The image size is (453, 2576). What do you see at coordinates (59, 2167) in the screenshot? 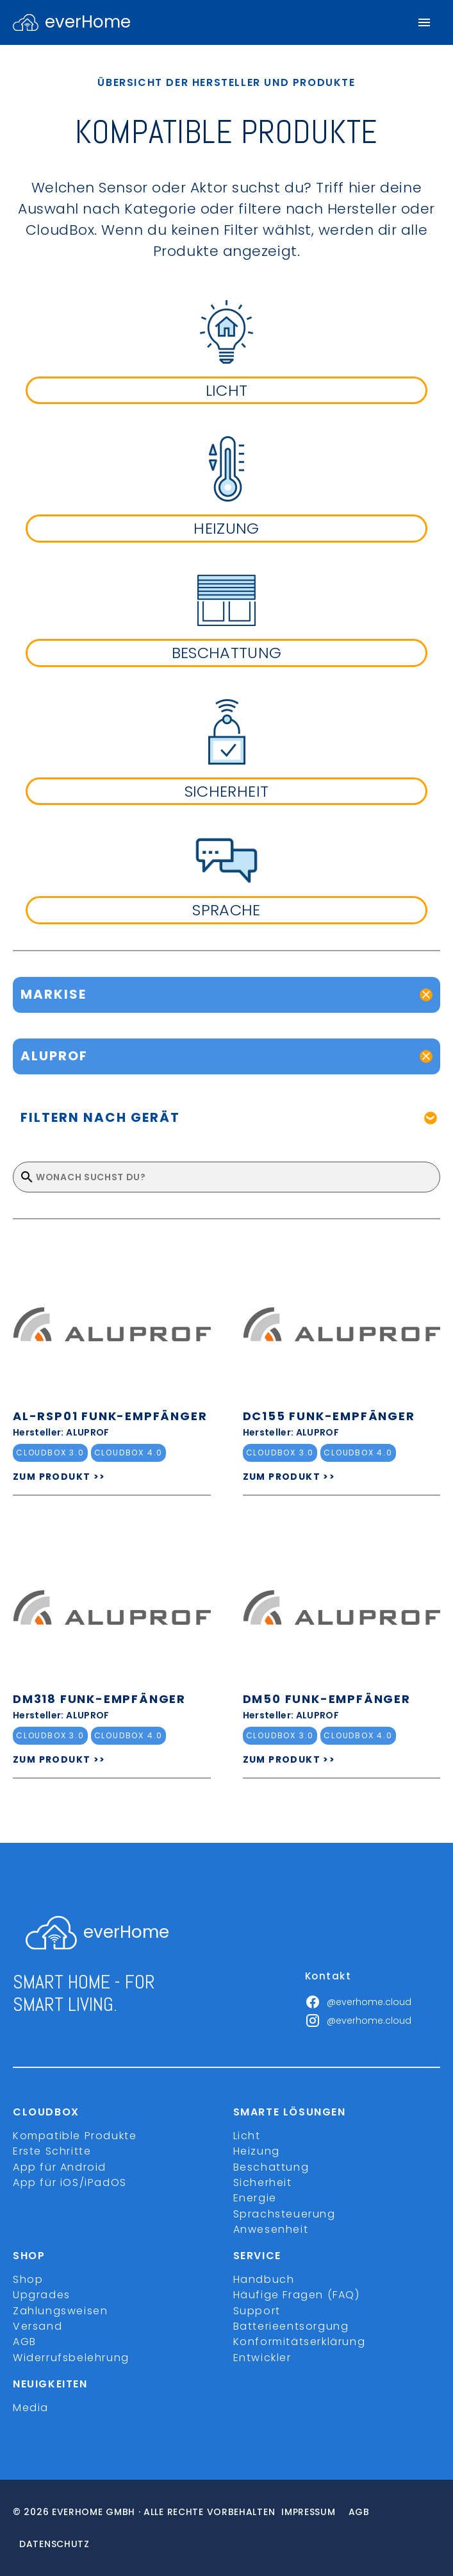
I see `App für Android` at bounding box center [59, 2167].